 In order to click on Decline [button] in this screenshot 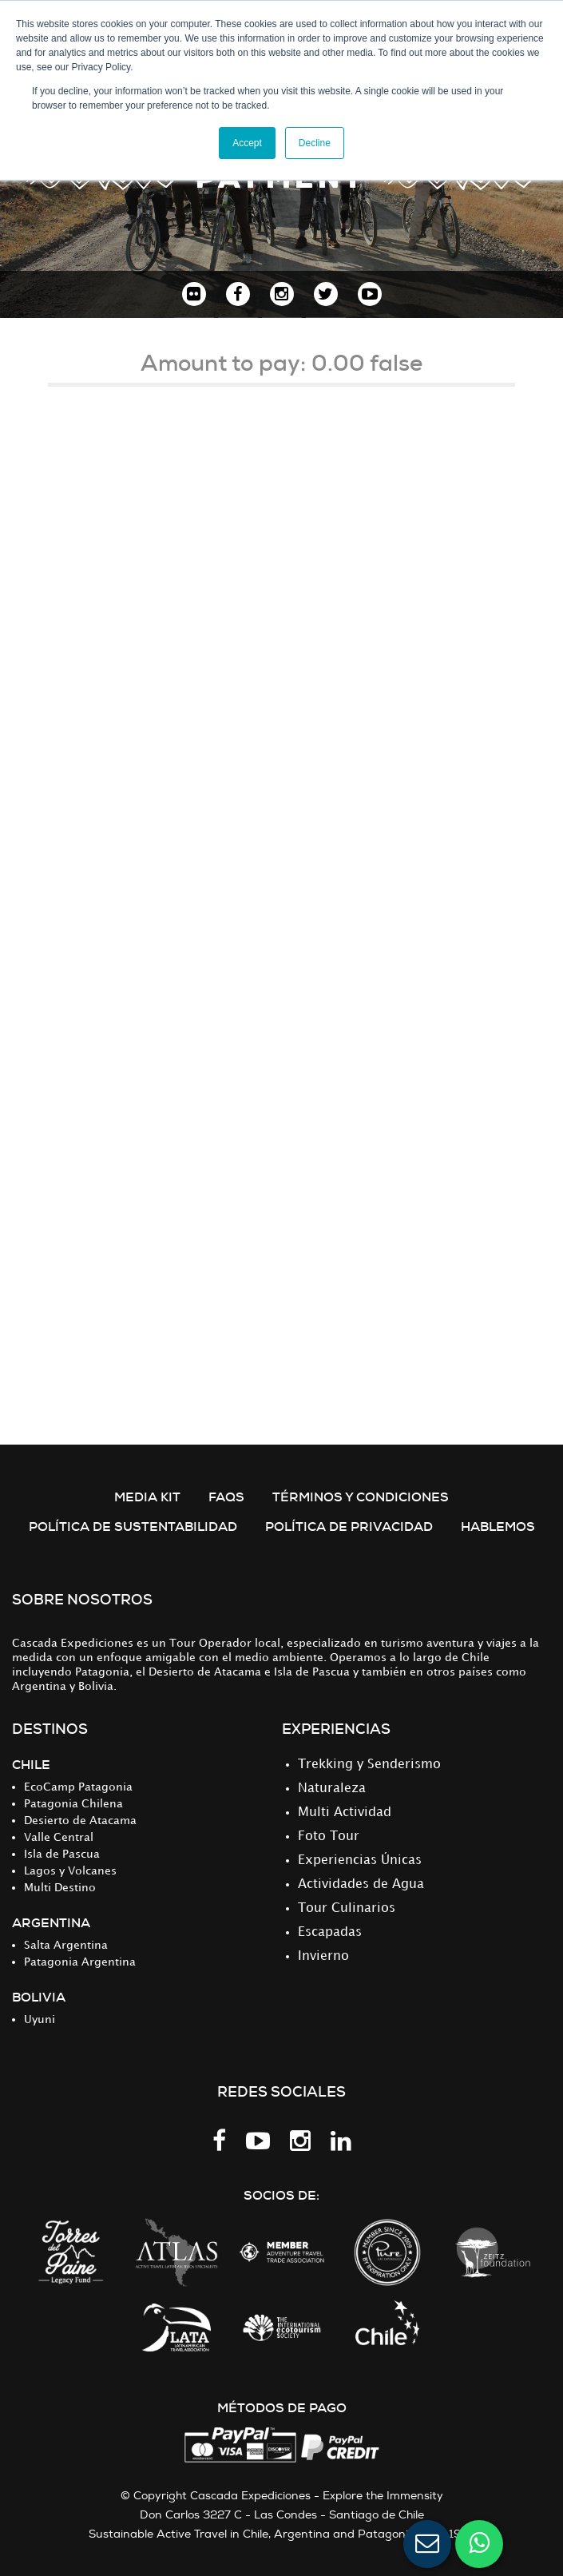, I will do `click(315, 143)`.